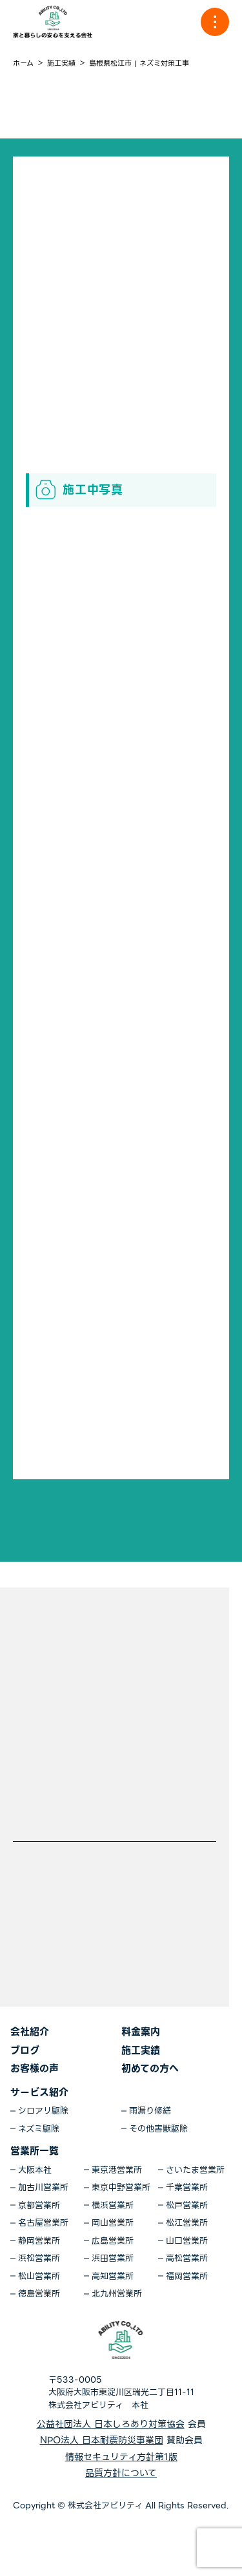  I want to click on NPO法人 日本耐震防災事業団, so click(101, 2440).